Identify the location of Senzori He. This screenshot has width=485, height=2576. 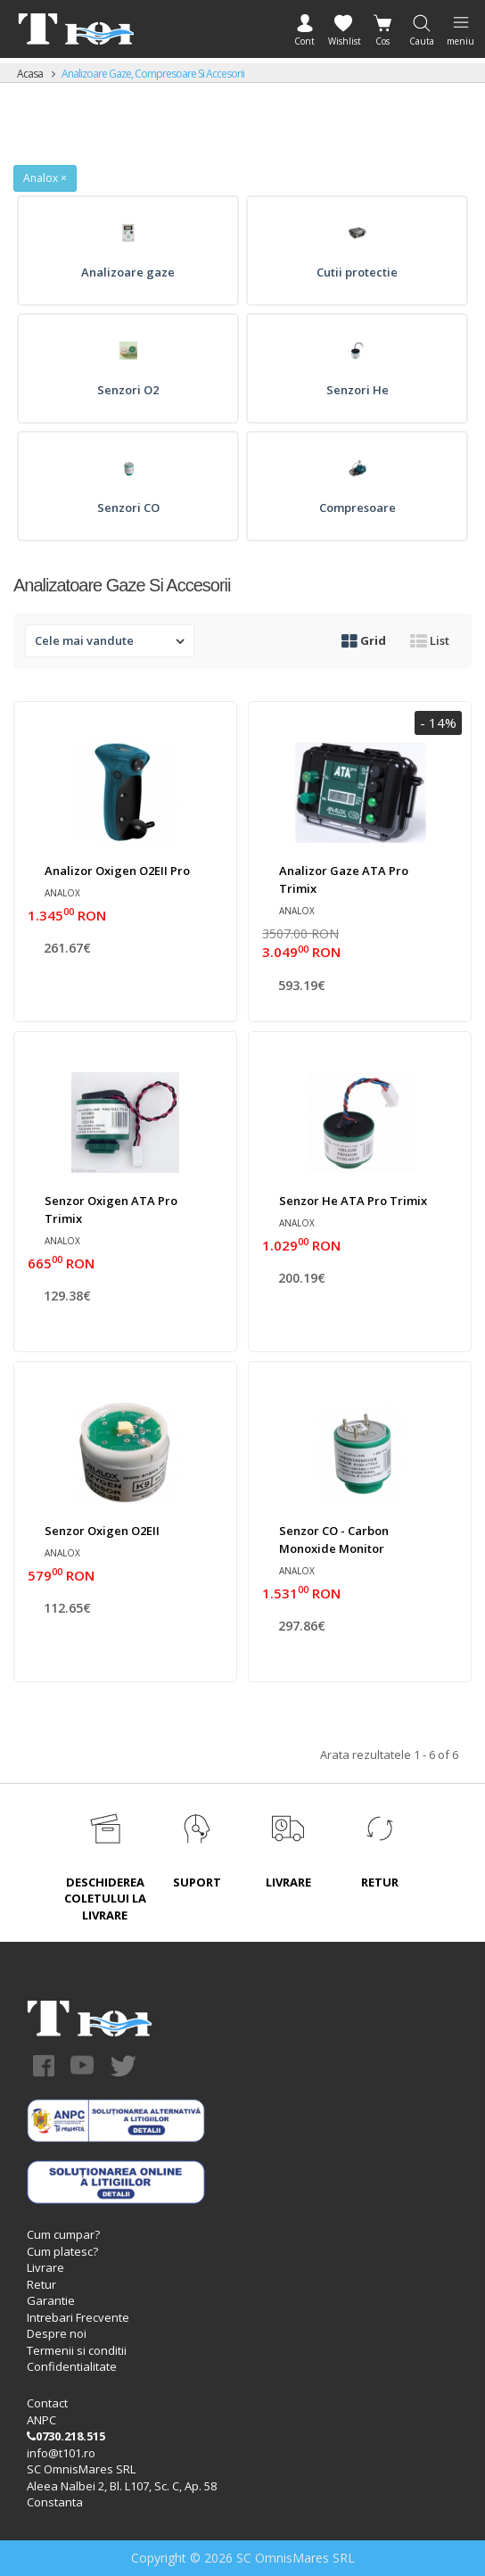
(357, 390).